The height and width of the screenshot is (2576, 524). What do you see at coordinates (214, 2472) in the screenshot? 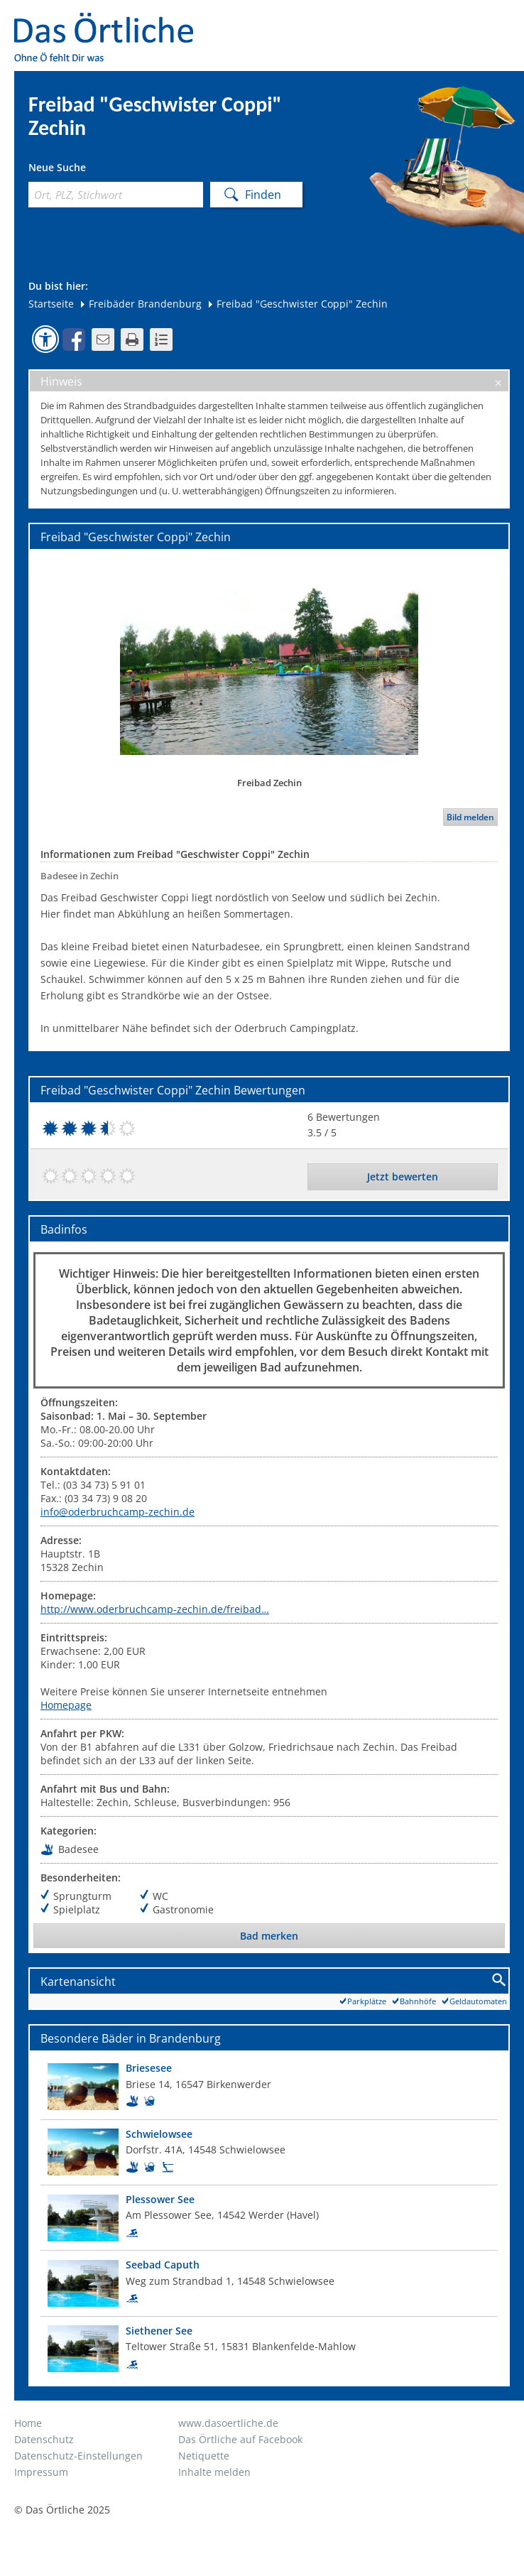
I see `Inhalte melden` at bounding box center [214, 2472].